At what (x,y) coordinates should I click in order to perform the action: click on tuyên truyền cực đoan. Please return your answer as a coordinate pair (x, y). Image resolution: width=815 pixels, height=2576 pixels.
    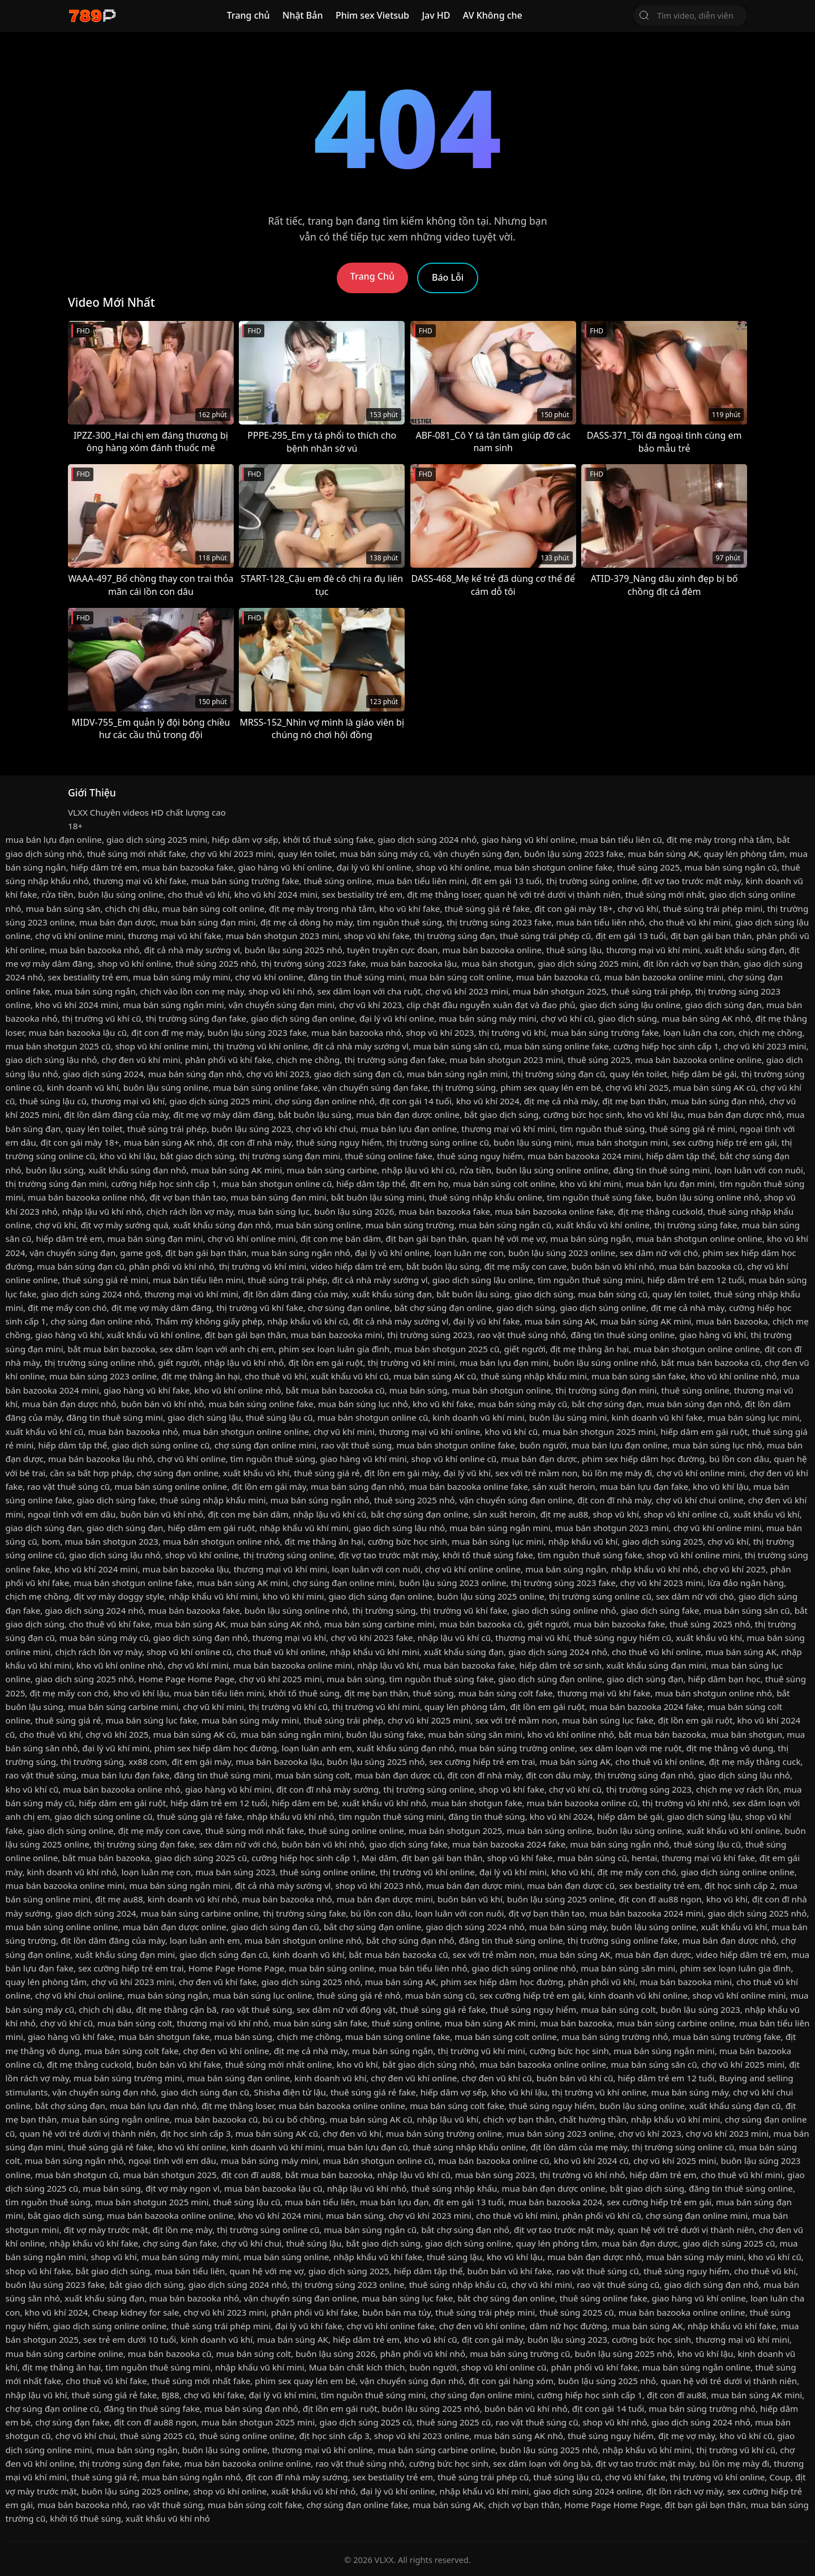
    Looking at the image, I should click on (392, 949).